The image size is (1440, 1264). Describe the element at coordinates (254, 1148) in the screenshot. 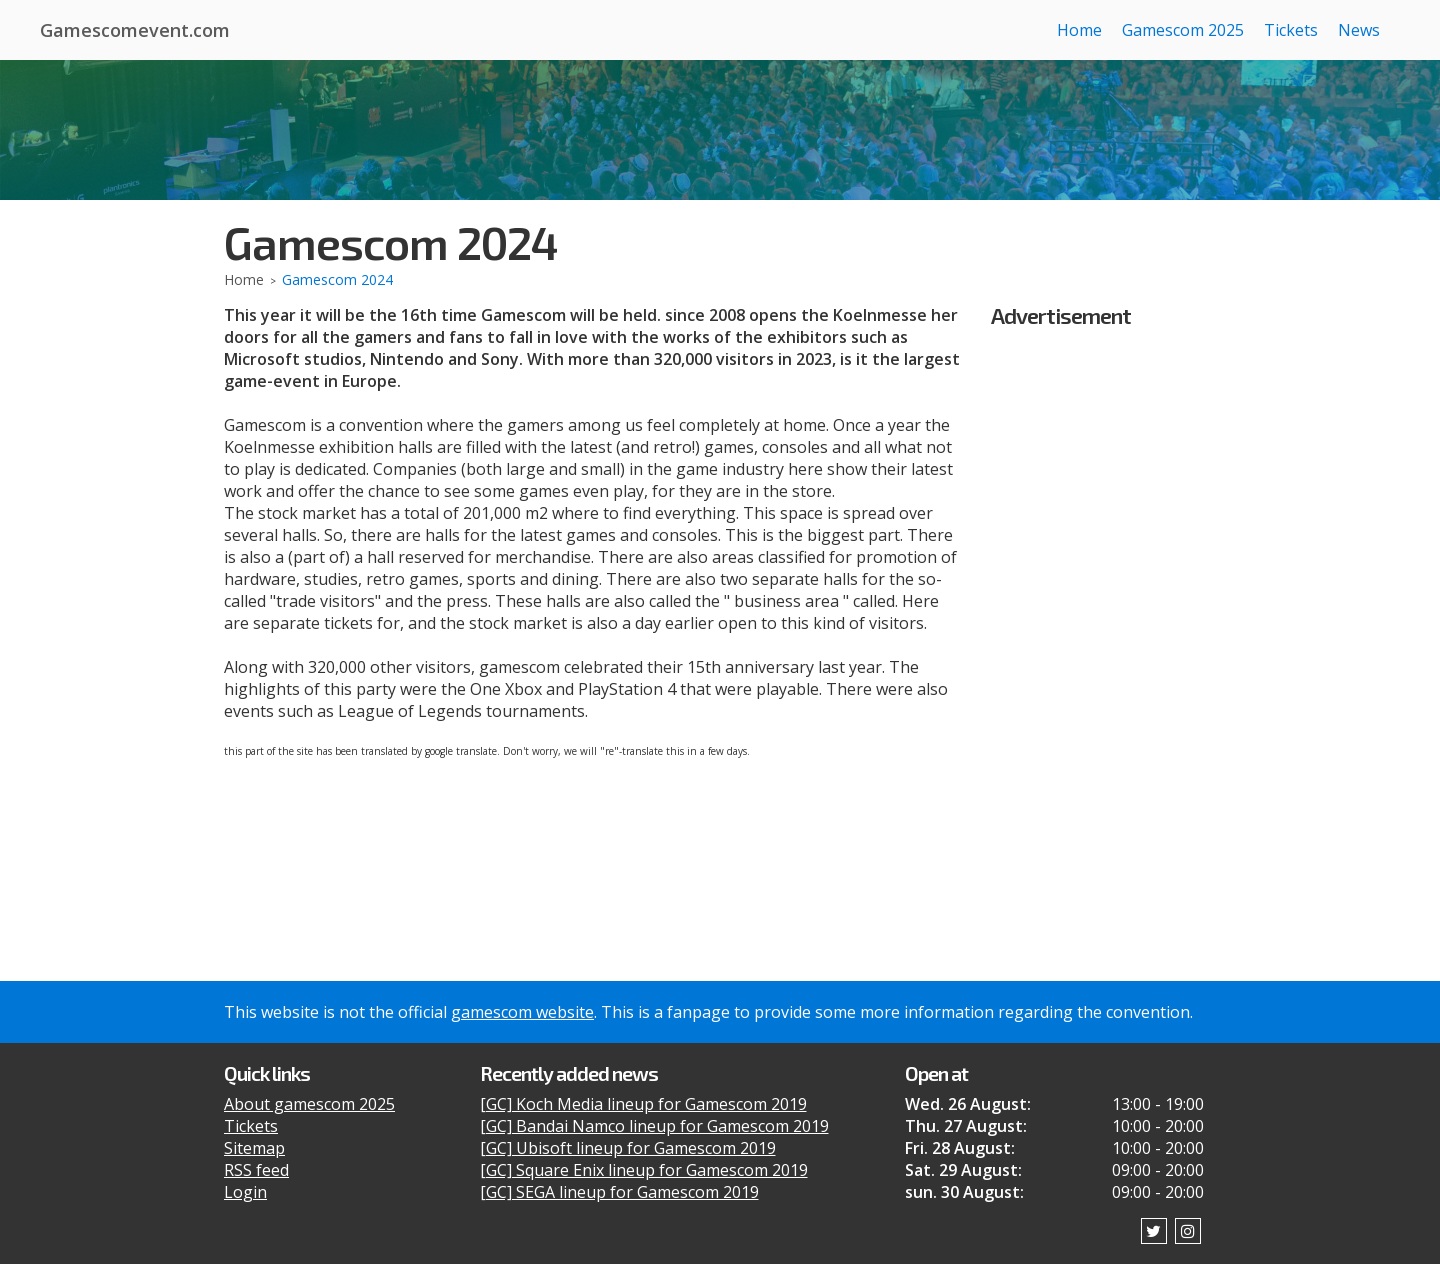

I see `Sitemap` at that location.